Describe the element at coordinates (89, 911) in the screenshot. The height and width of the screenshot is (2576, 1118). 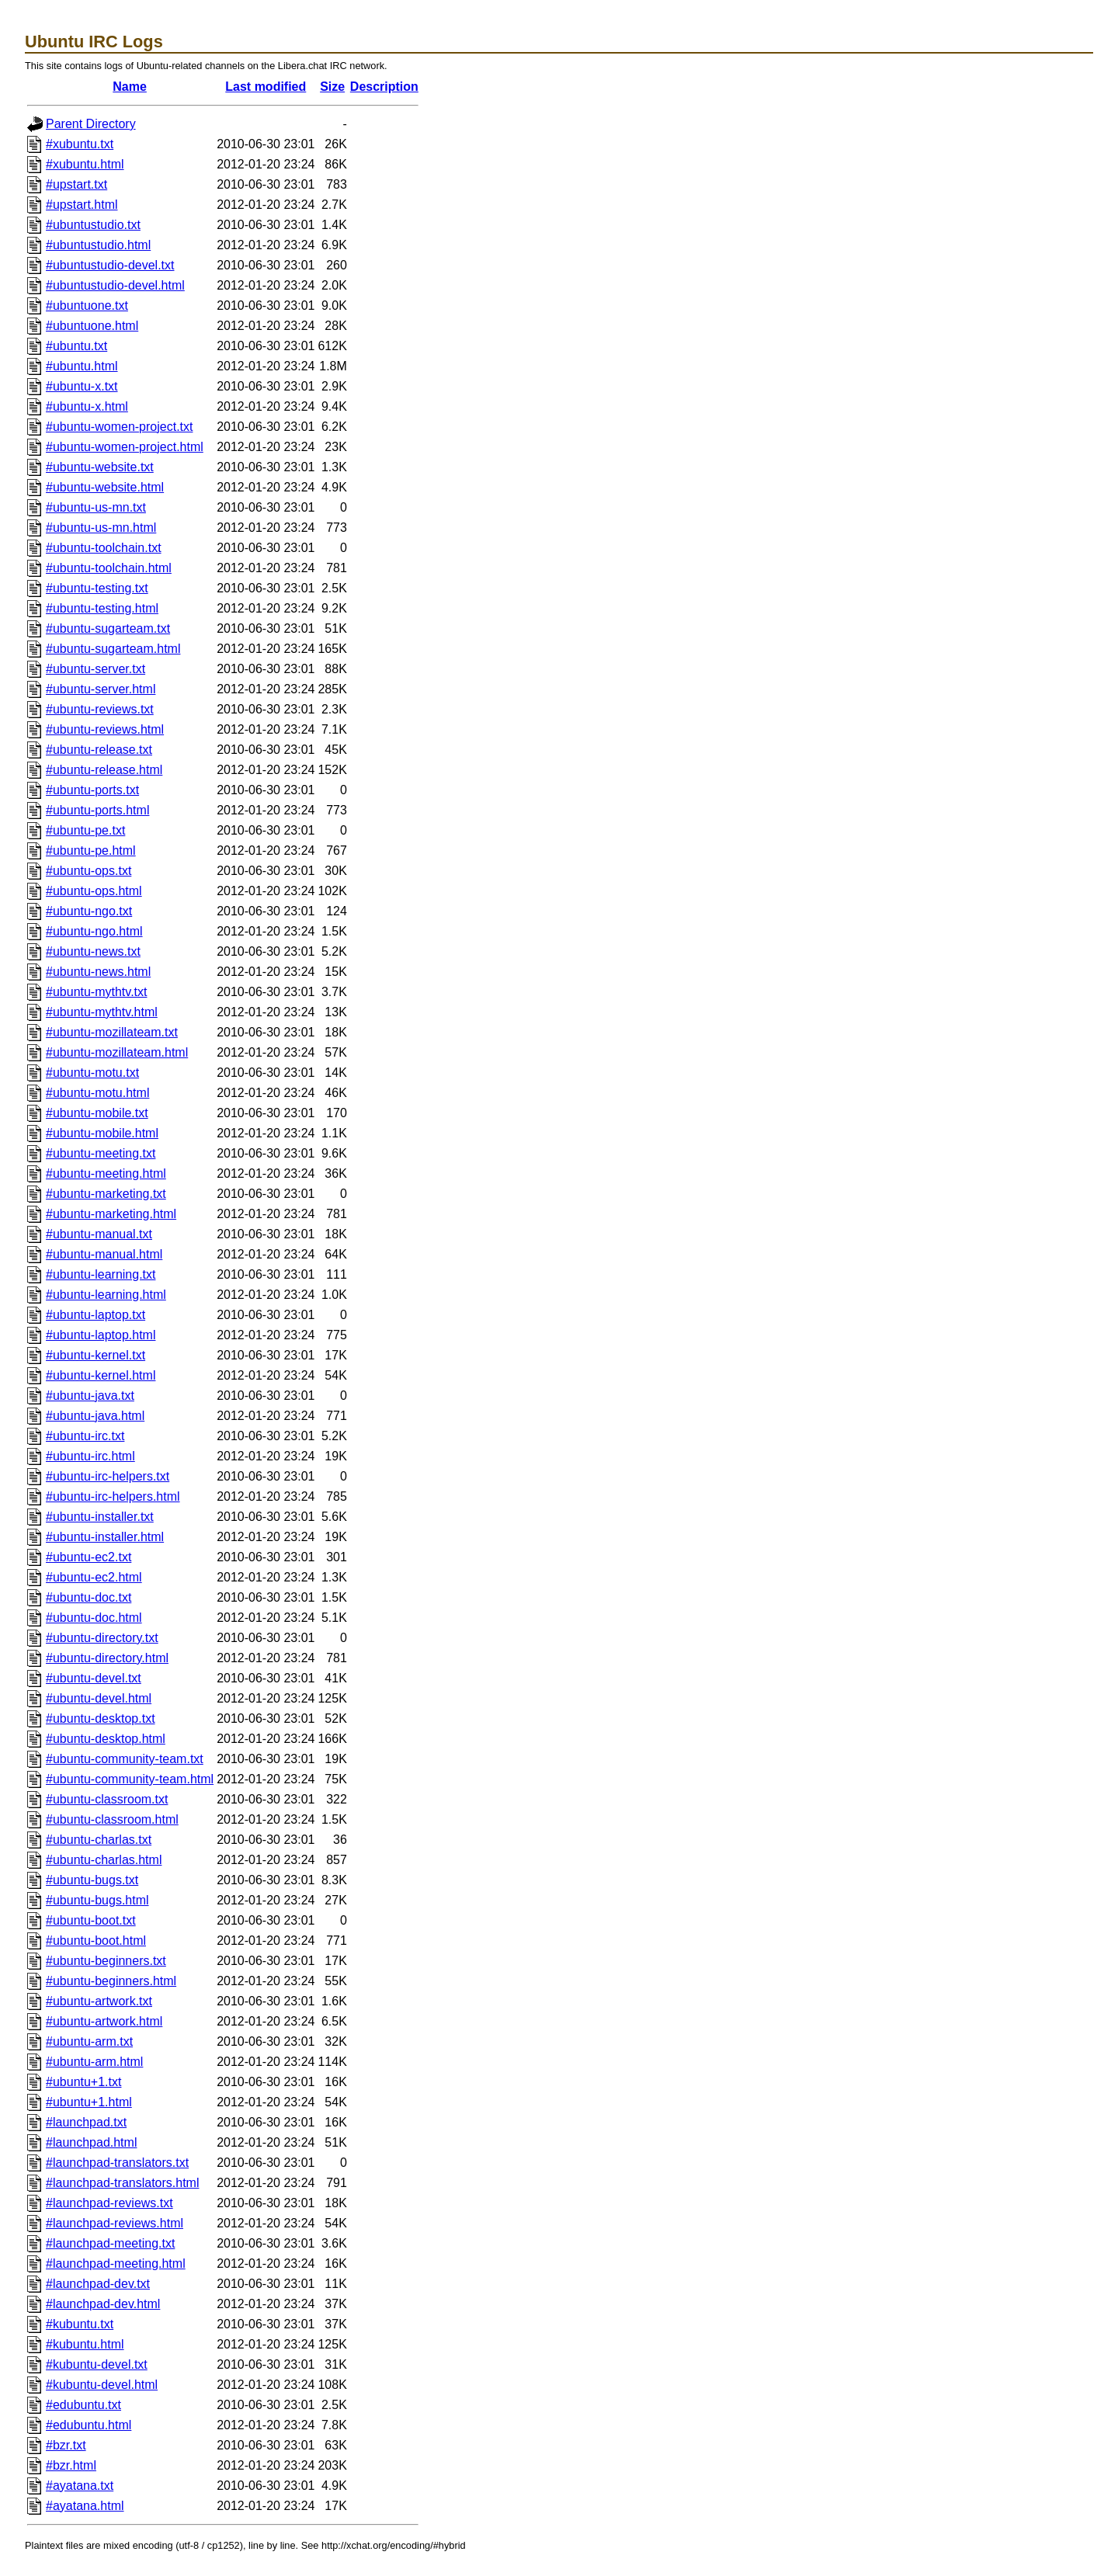
I see `#ubuntu-ngo.txt` at that location.